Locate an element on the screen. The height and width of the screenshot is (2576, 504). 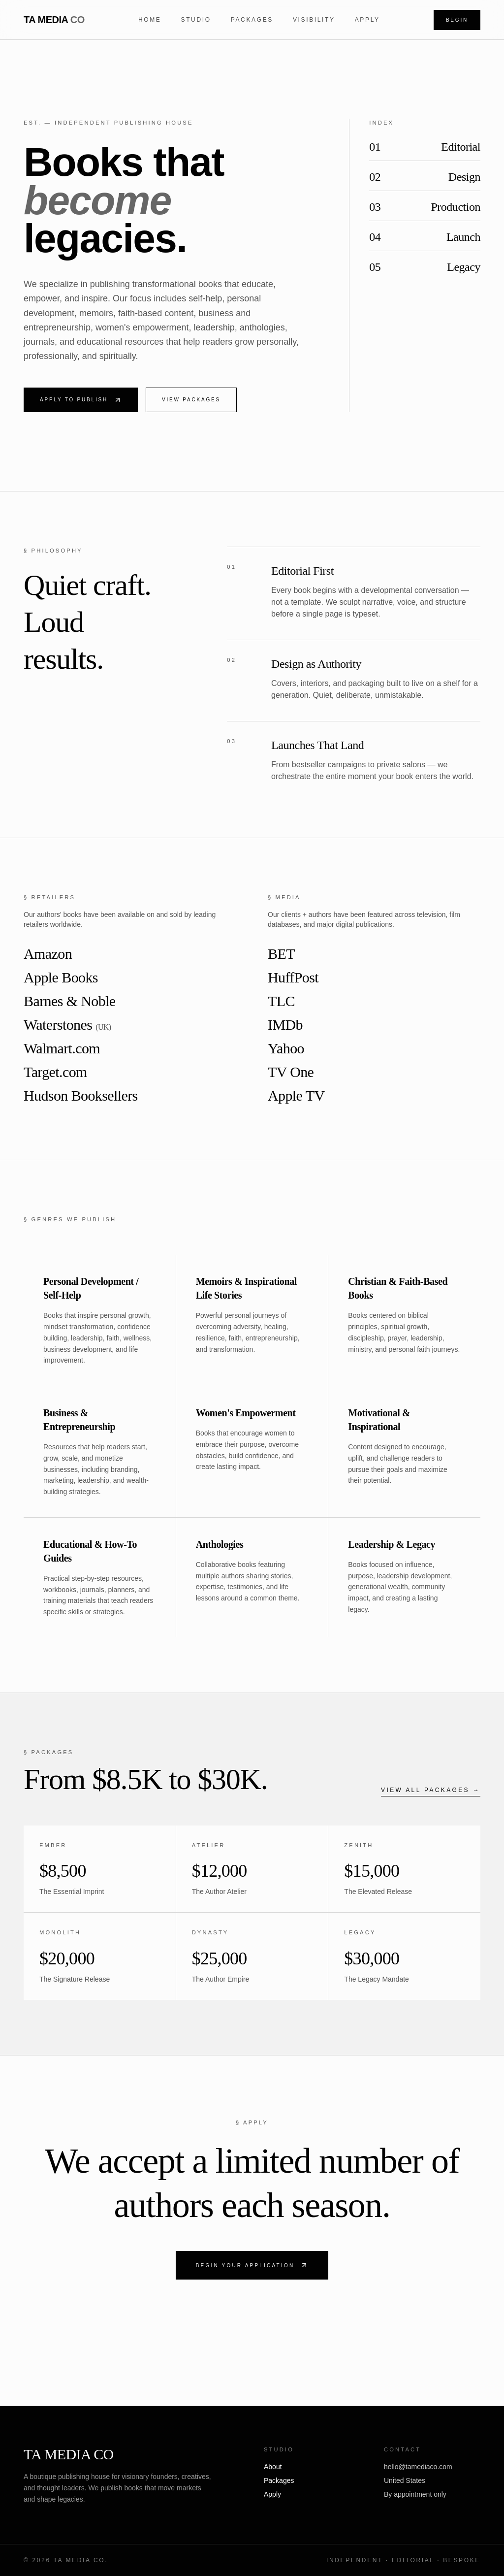
View Packages is located at coordinates (191, 399).